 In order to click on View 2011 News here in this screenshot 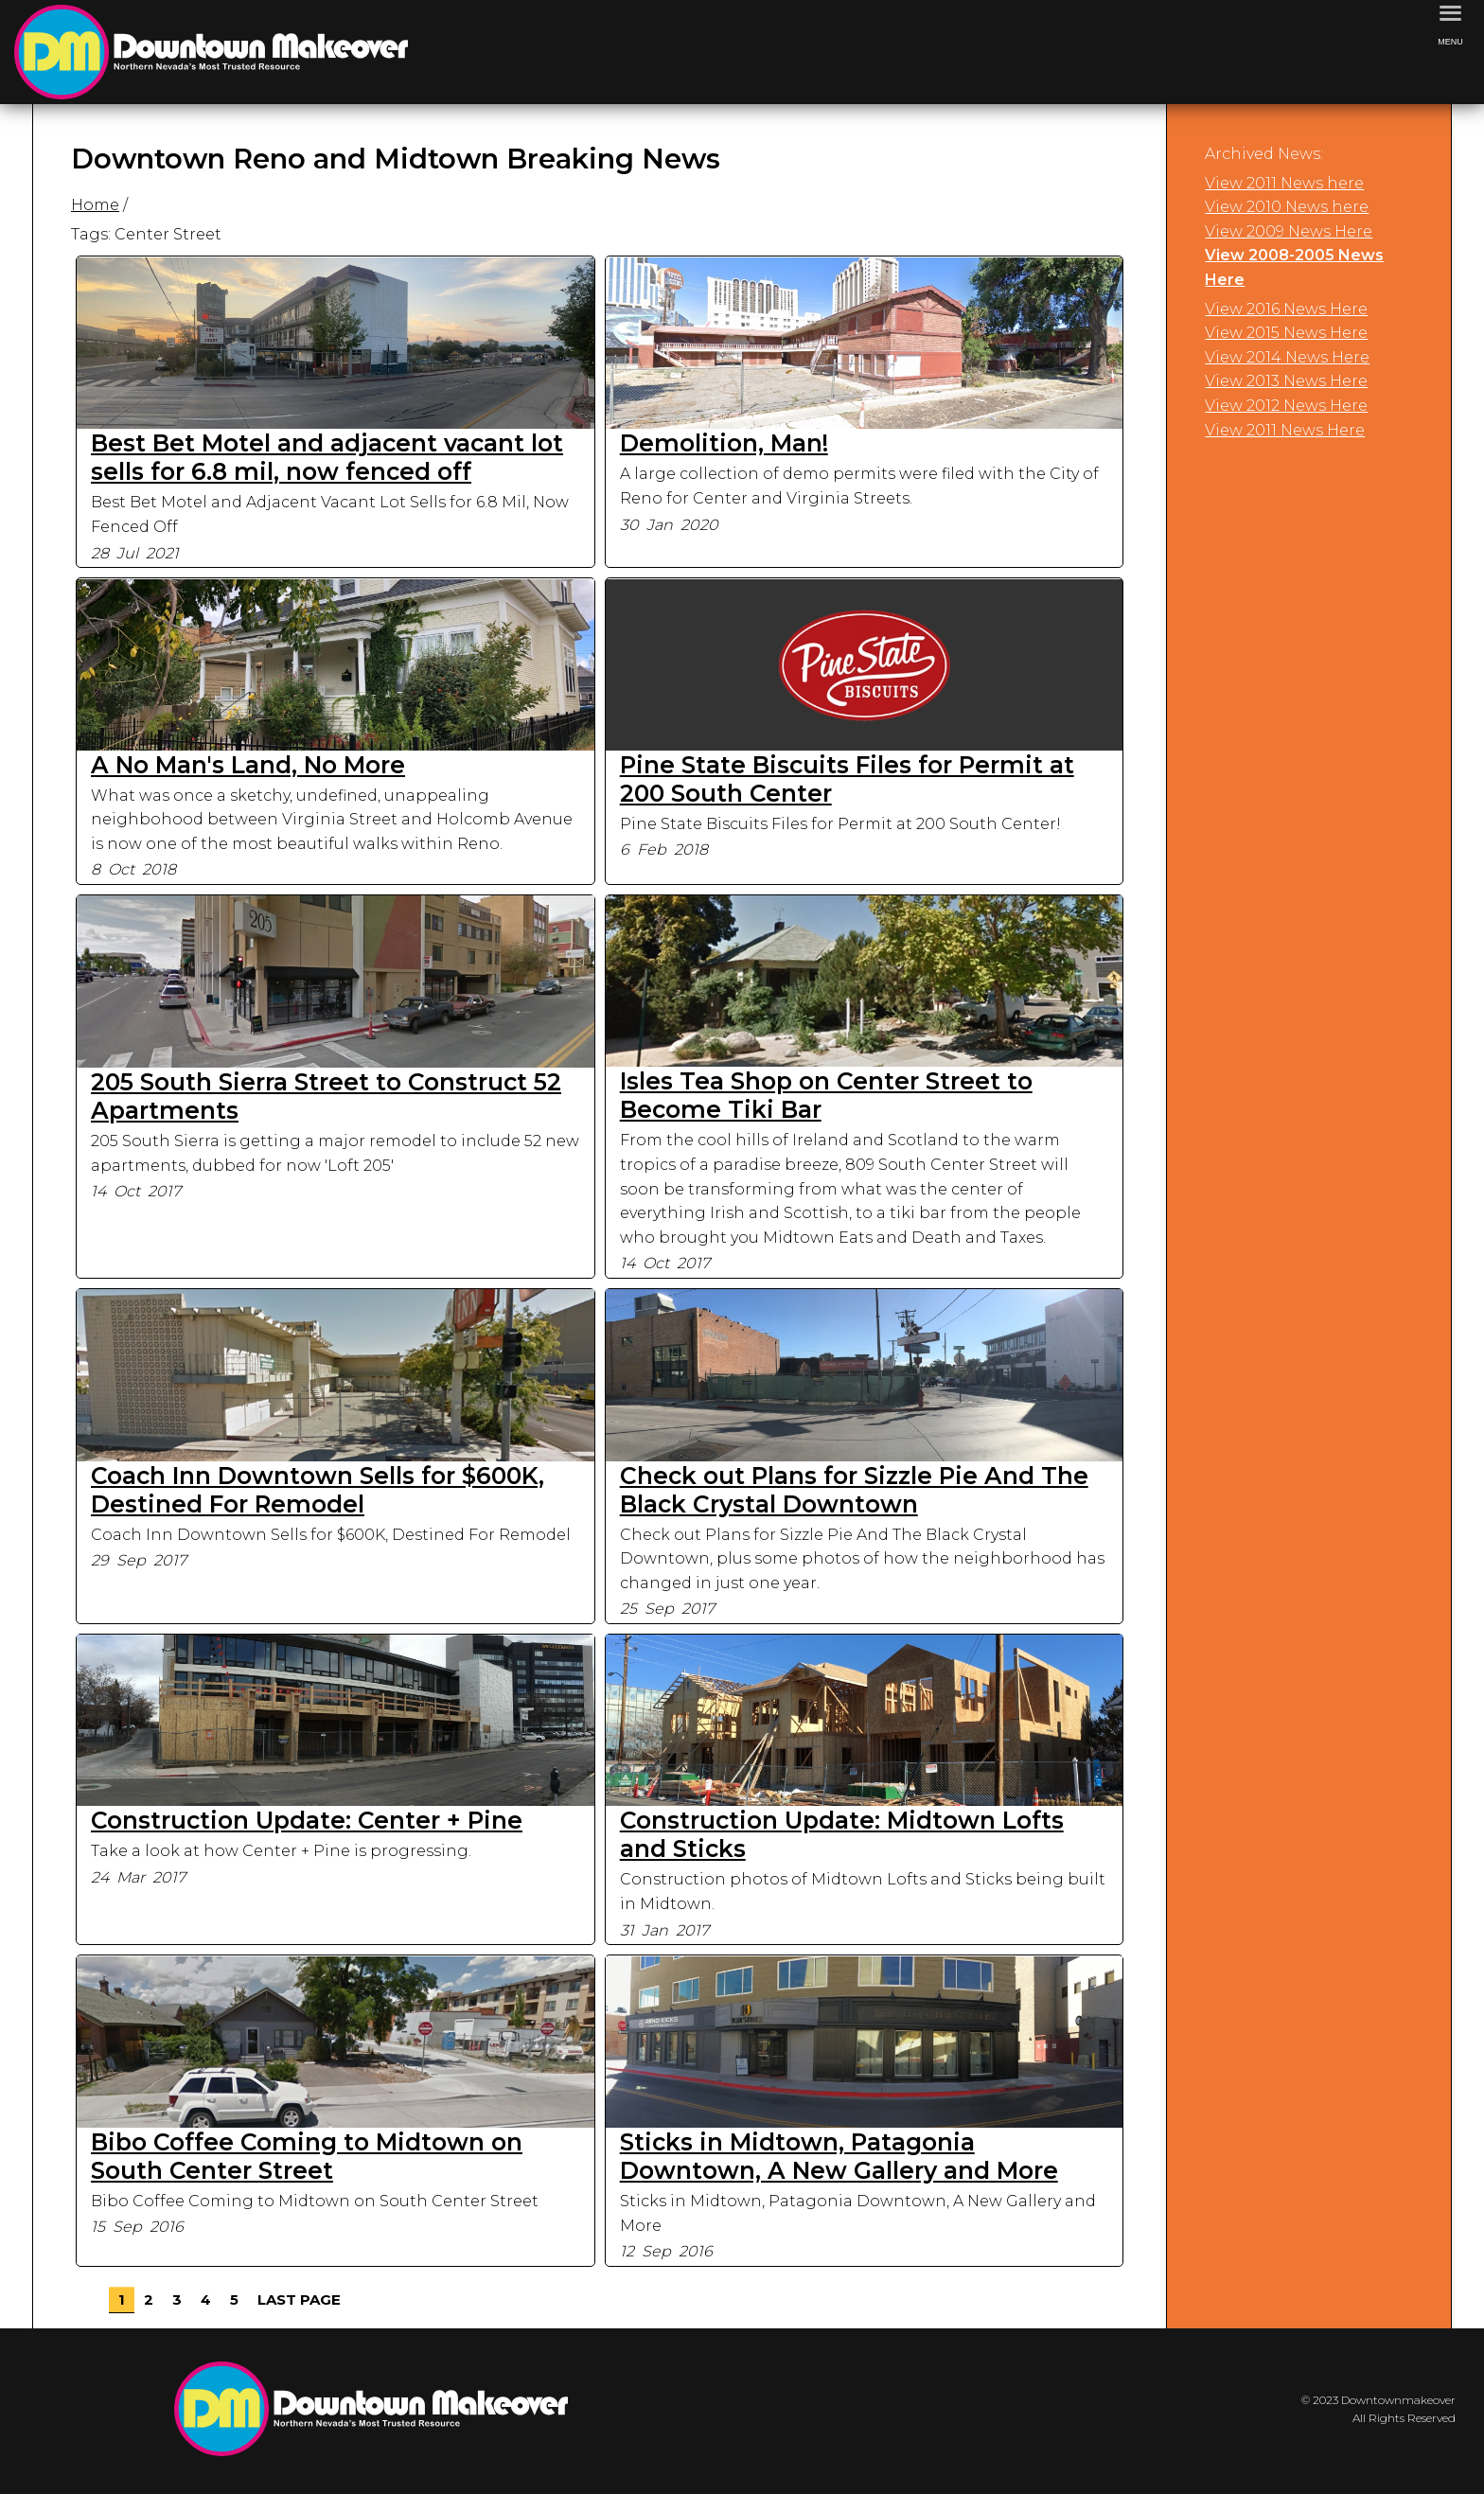, I will do `click(1284, 183)`.